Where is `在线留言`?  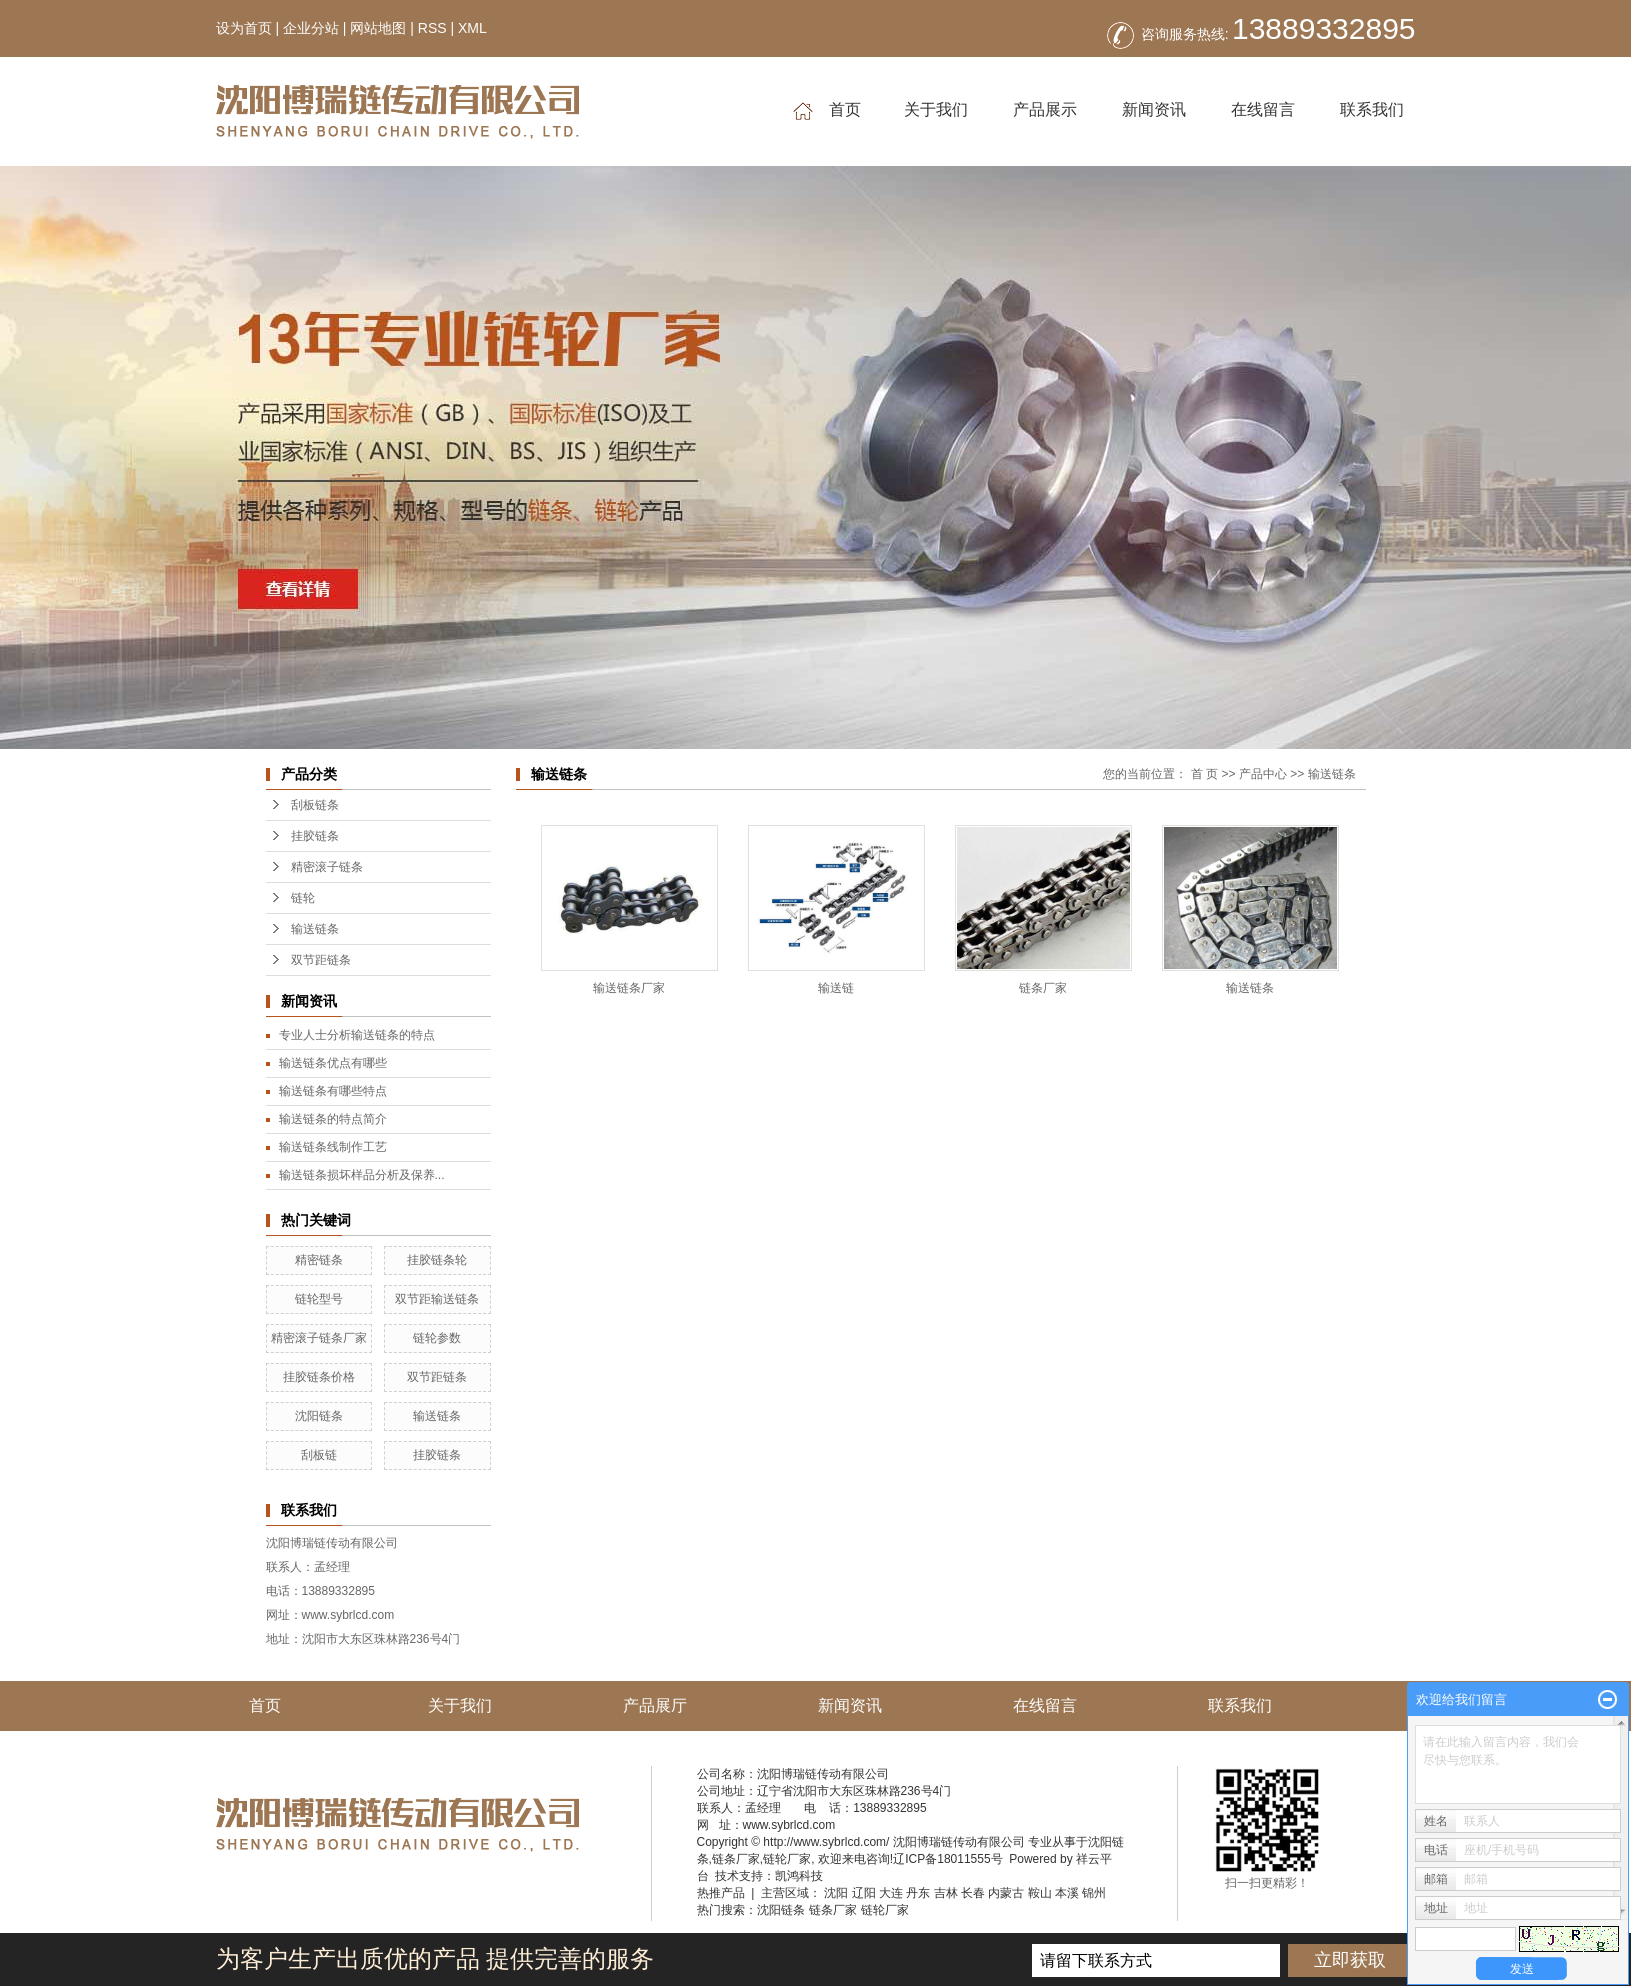 在线留言 is located at coordinates (1263, 109).